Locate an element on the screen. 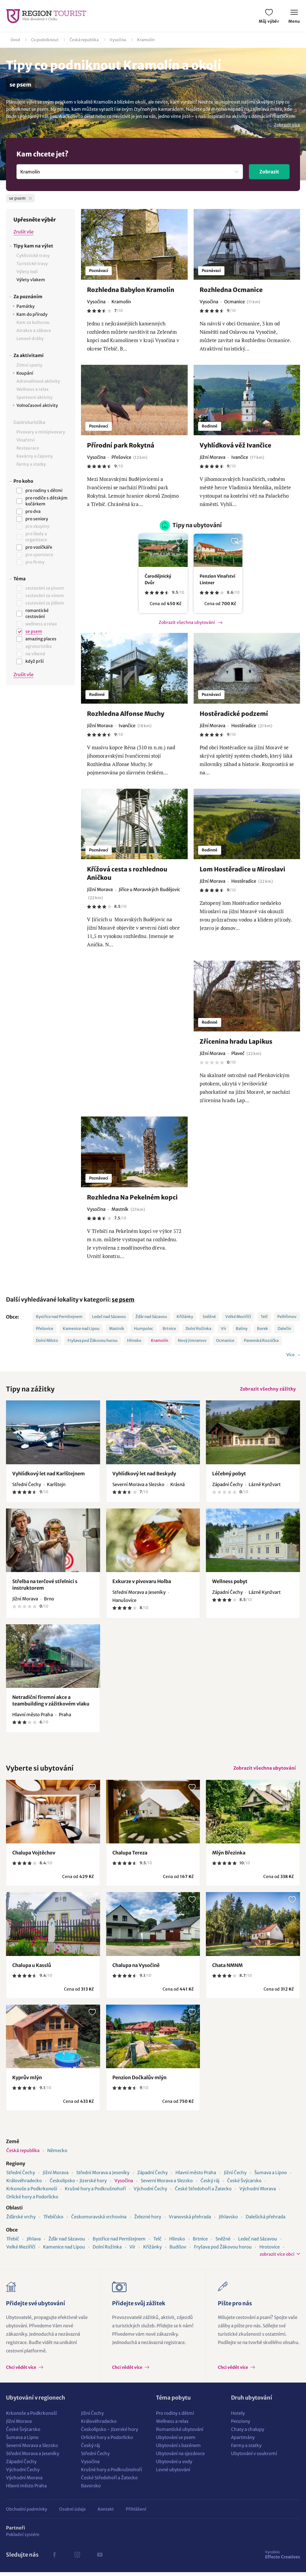  zobrazit více obcí is located at coordinates (277, 2258).